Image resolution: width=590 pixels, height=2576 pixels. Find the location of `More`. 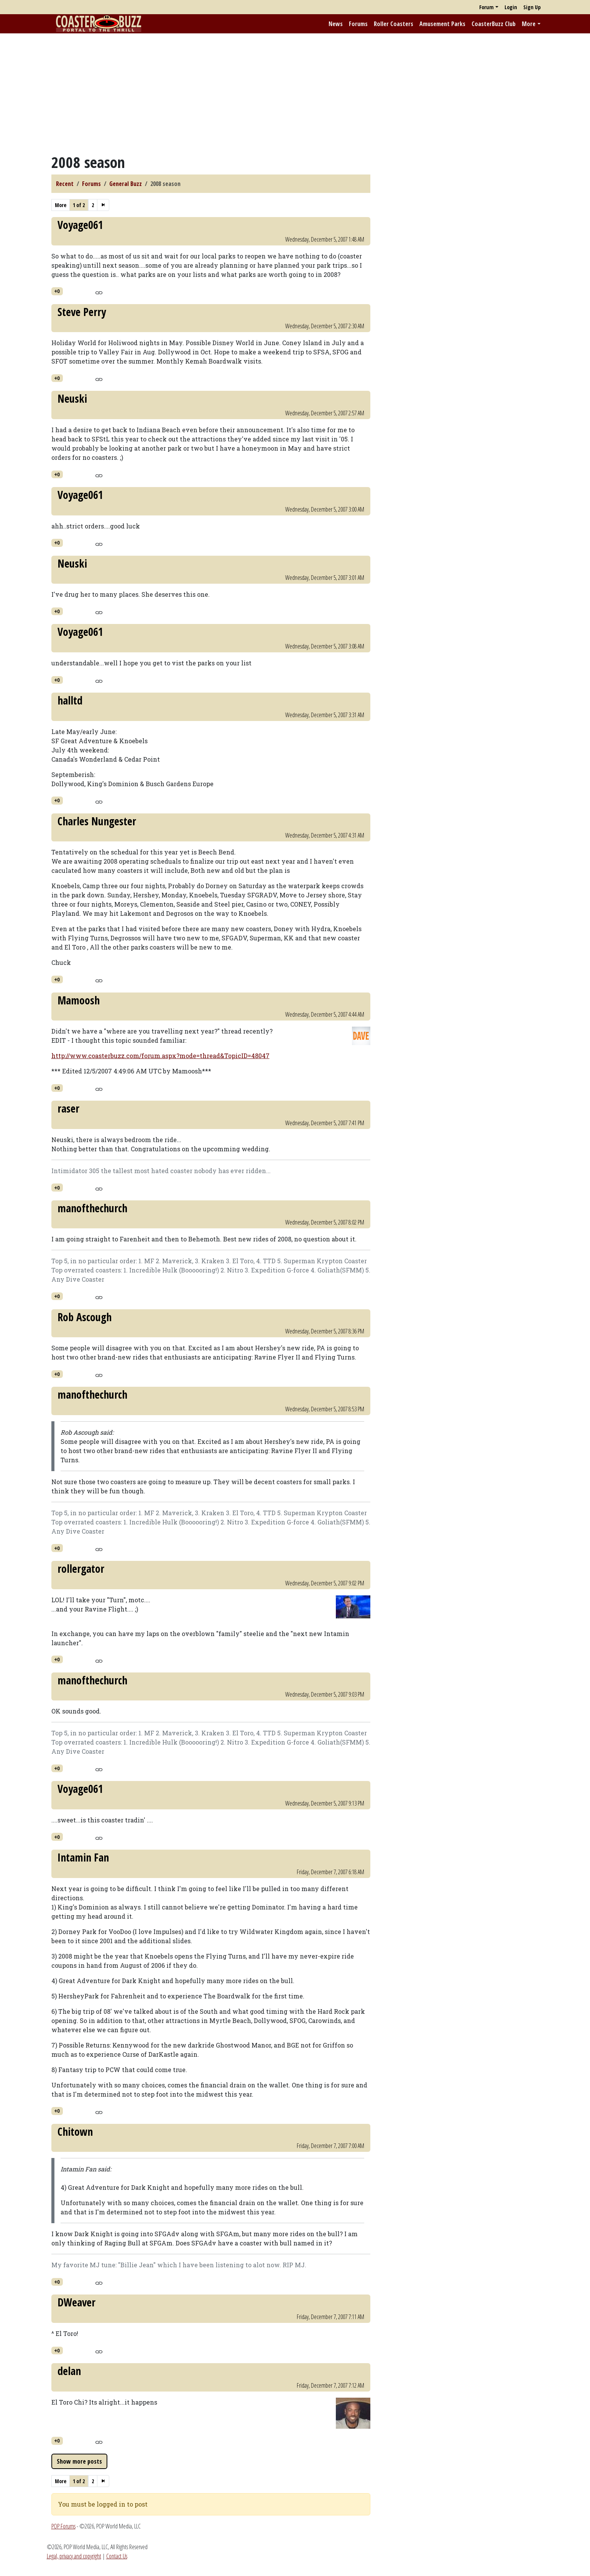

More is located at coordinates (529, 24).